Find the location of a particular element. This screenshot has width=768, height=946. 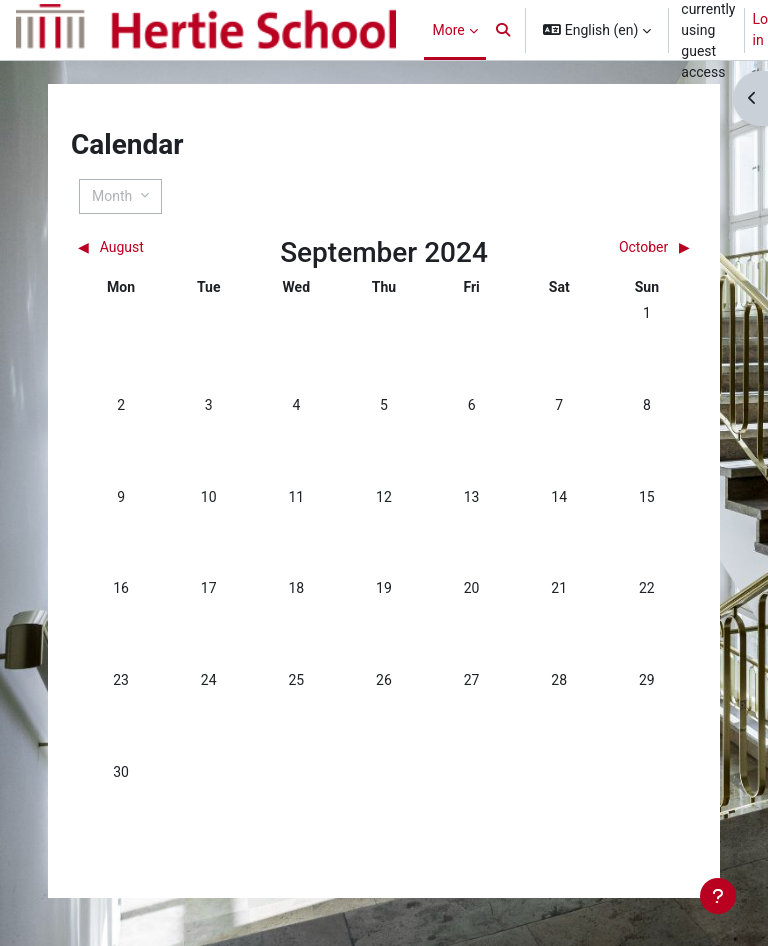

[Next month: October] is located at coordinates (613, 247).